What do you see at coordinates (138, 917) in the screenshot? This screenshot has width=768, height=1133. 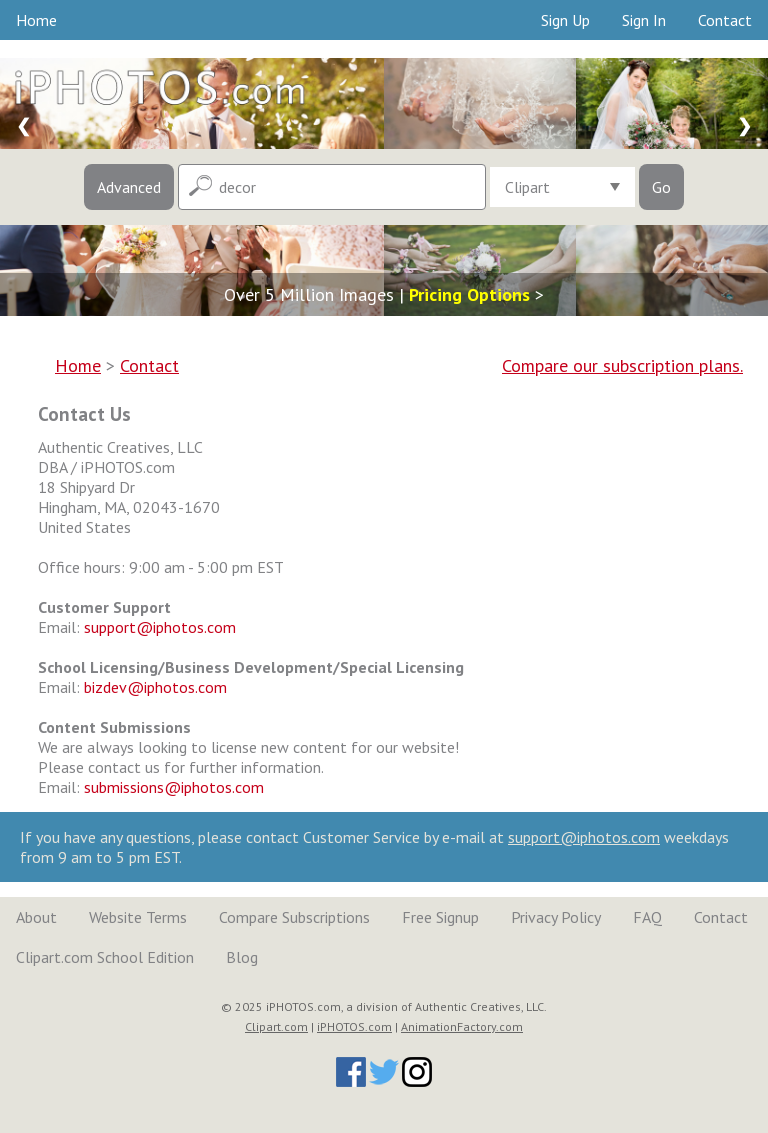 I see `Website Terms` at bounding box center [138, 917].